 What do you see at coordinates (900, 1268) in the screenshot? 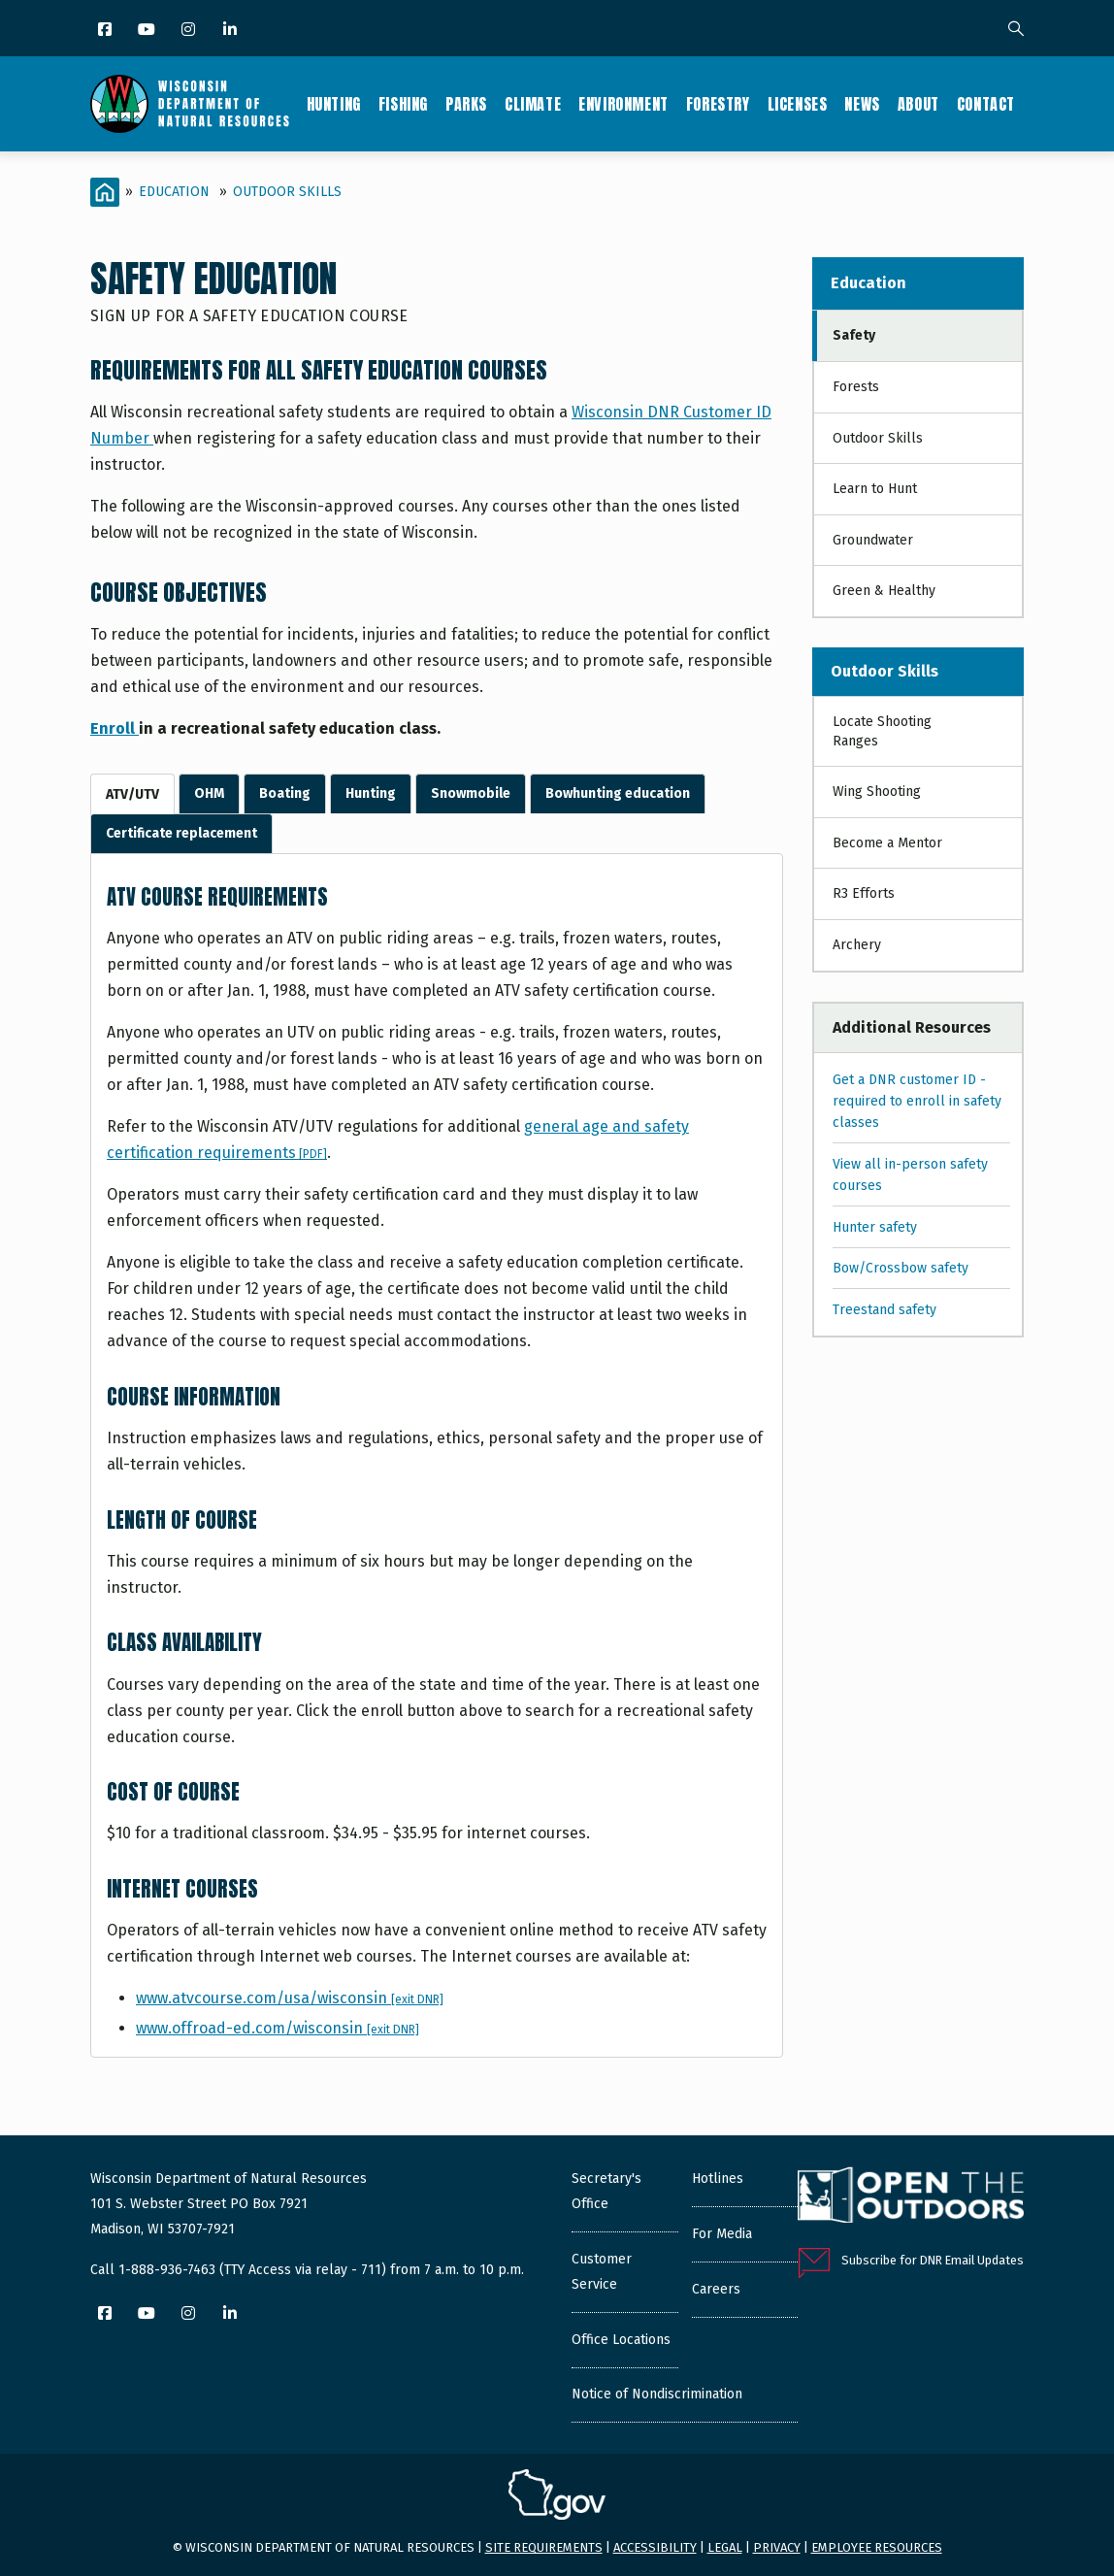
I see `Bow/Crossbow safety` at bounding box center [900, 1268].